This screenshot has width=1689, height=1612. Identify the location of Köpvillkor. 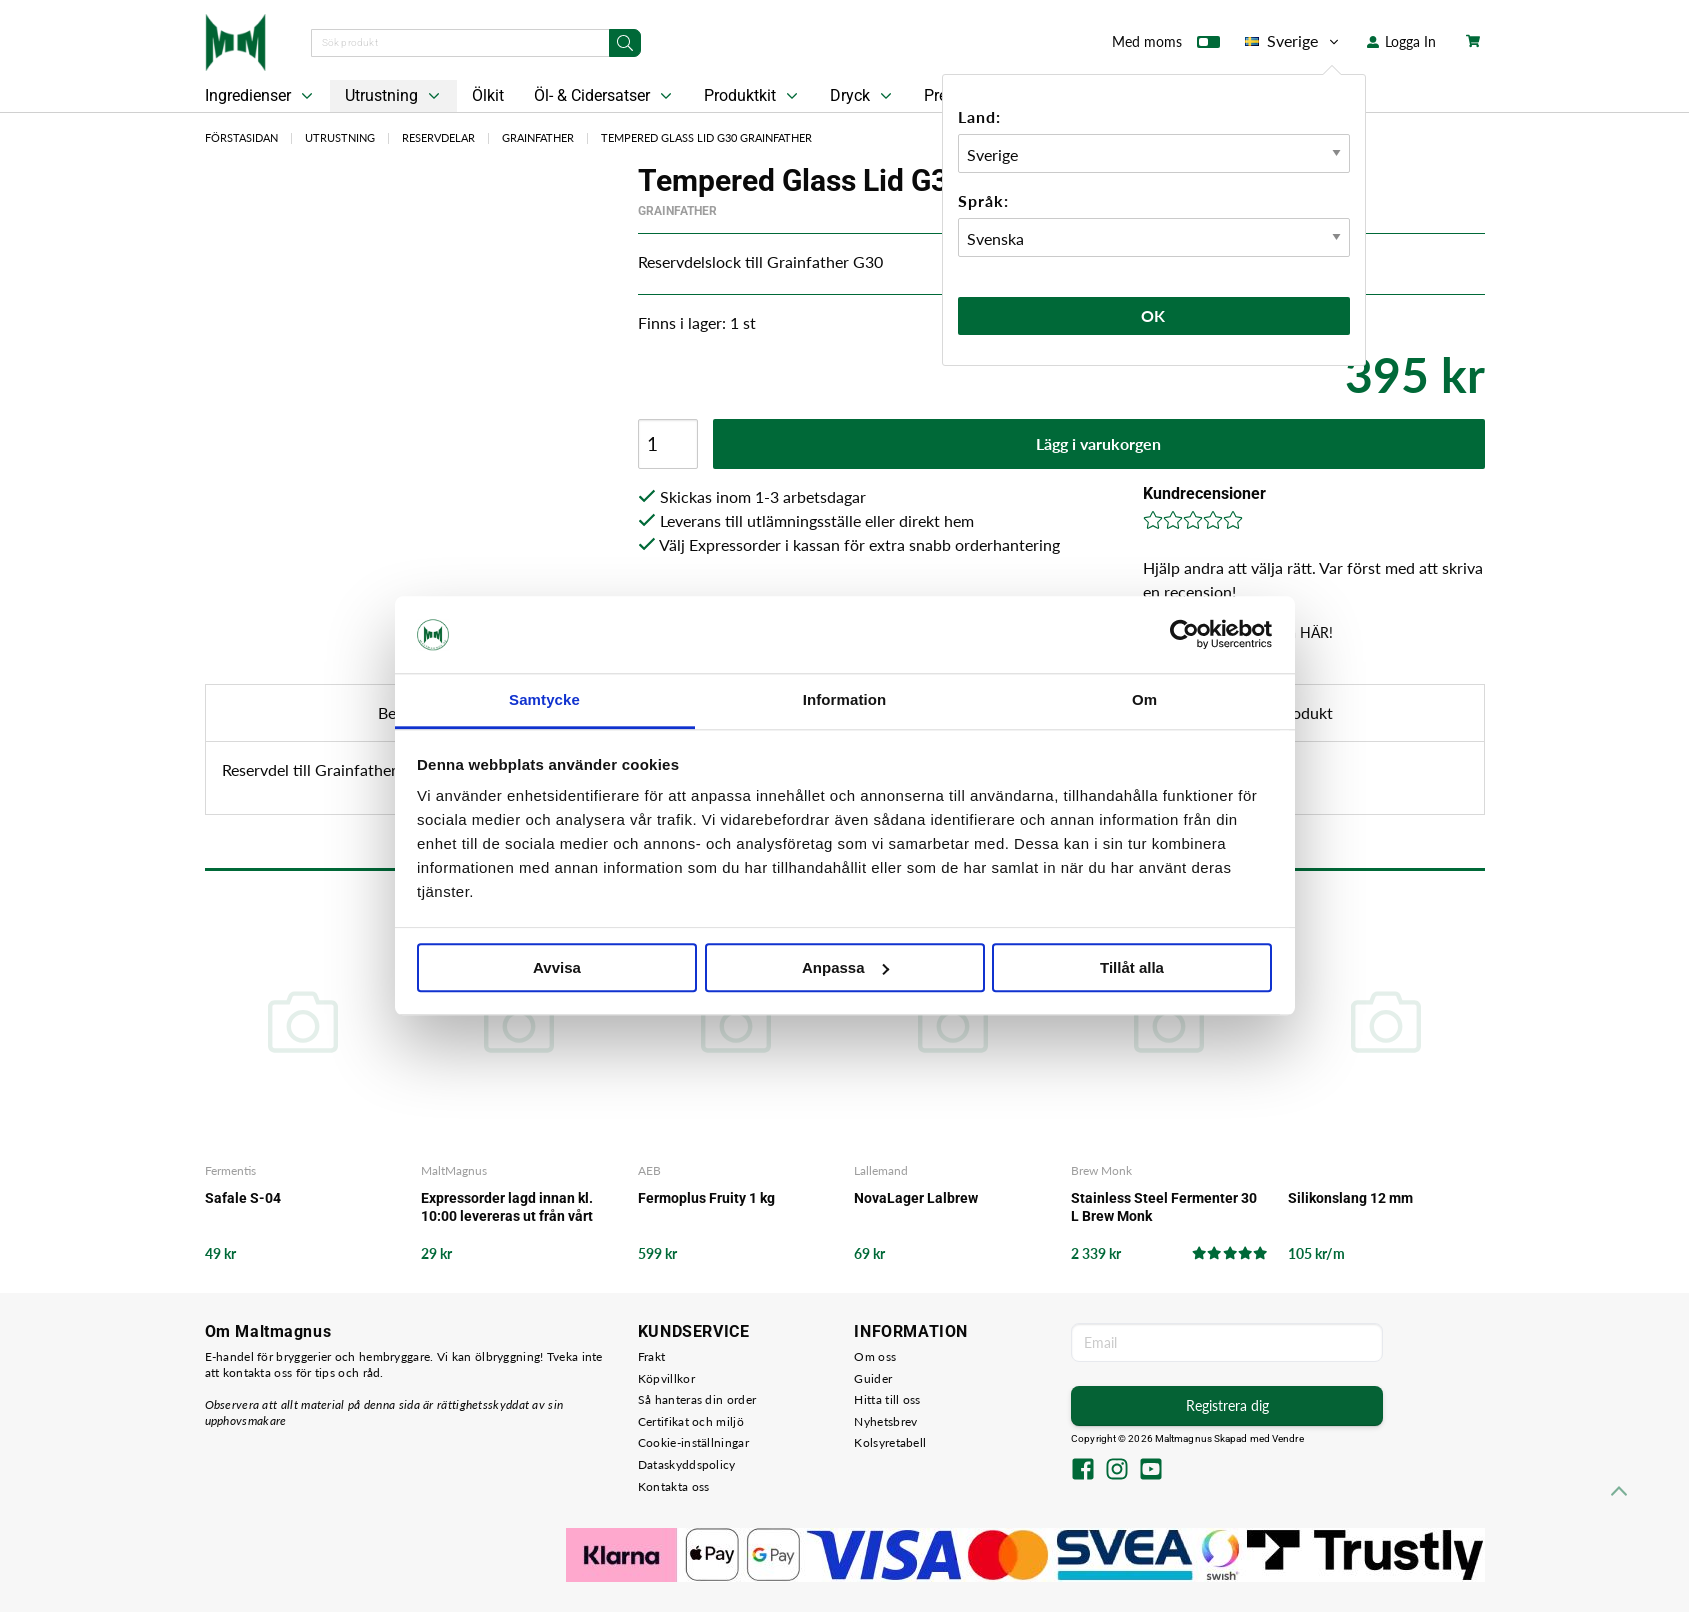
(666, 1378).